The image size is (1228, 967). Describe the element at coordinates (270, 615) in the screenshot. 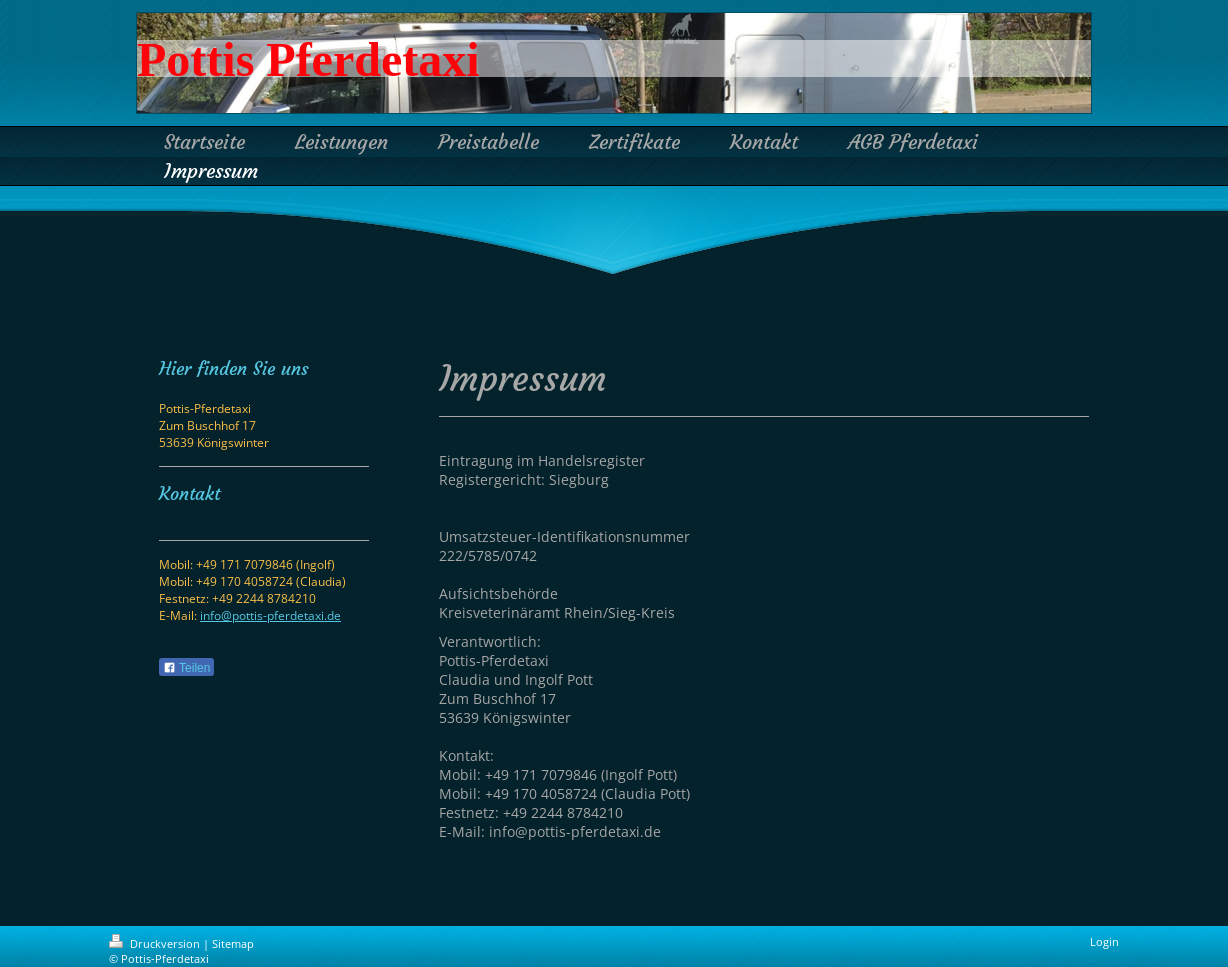

I see `info@pottis-pferdetaxi.de` at that location.